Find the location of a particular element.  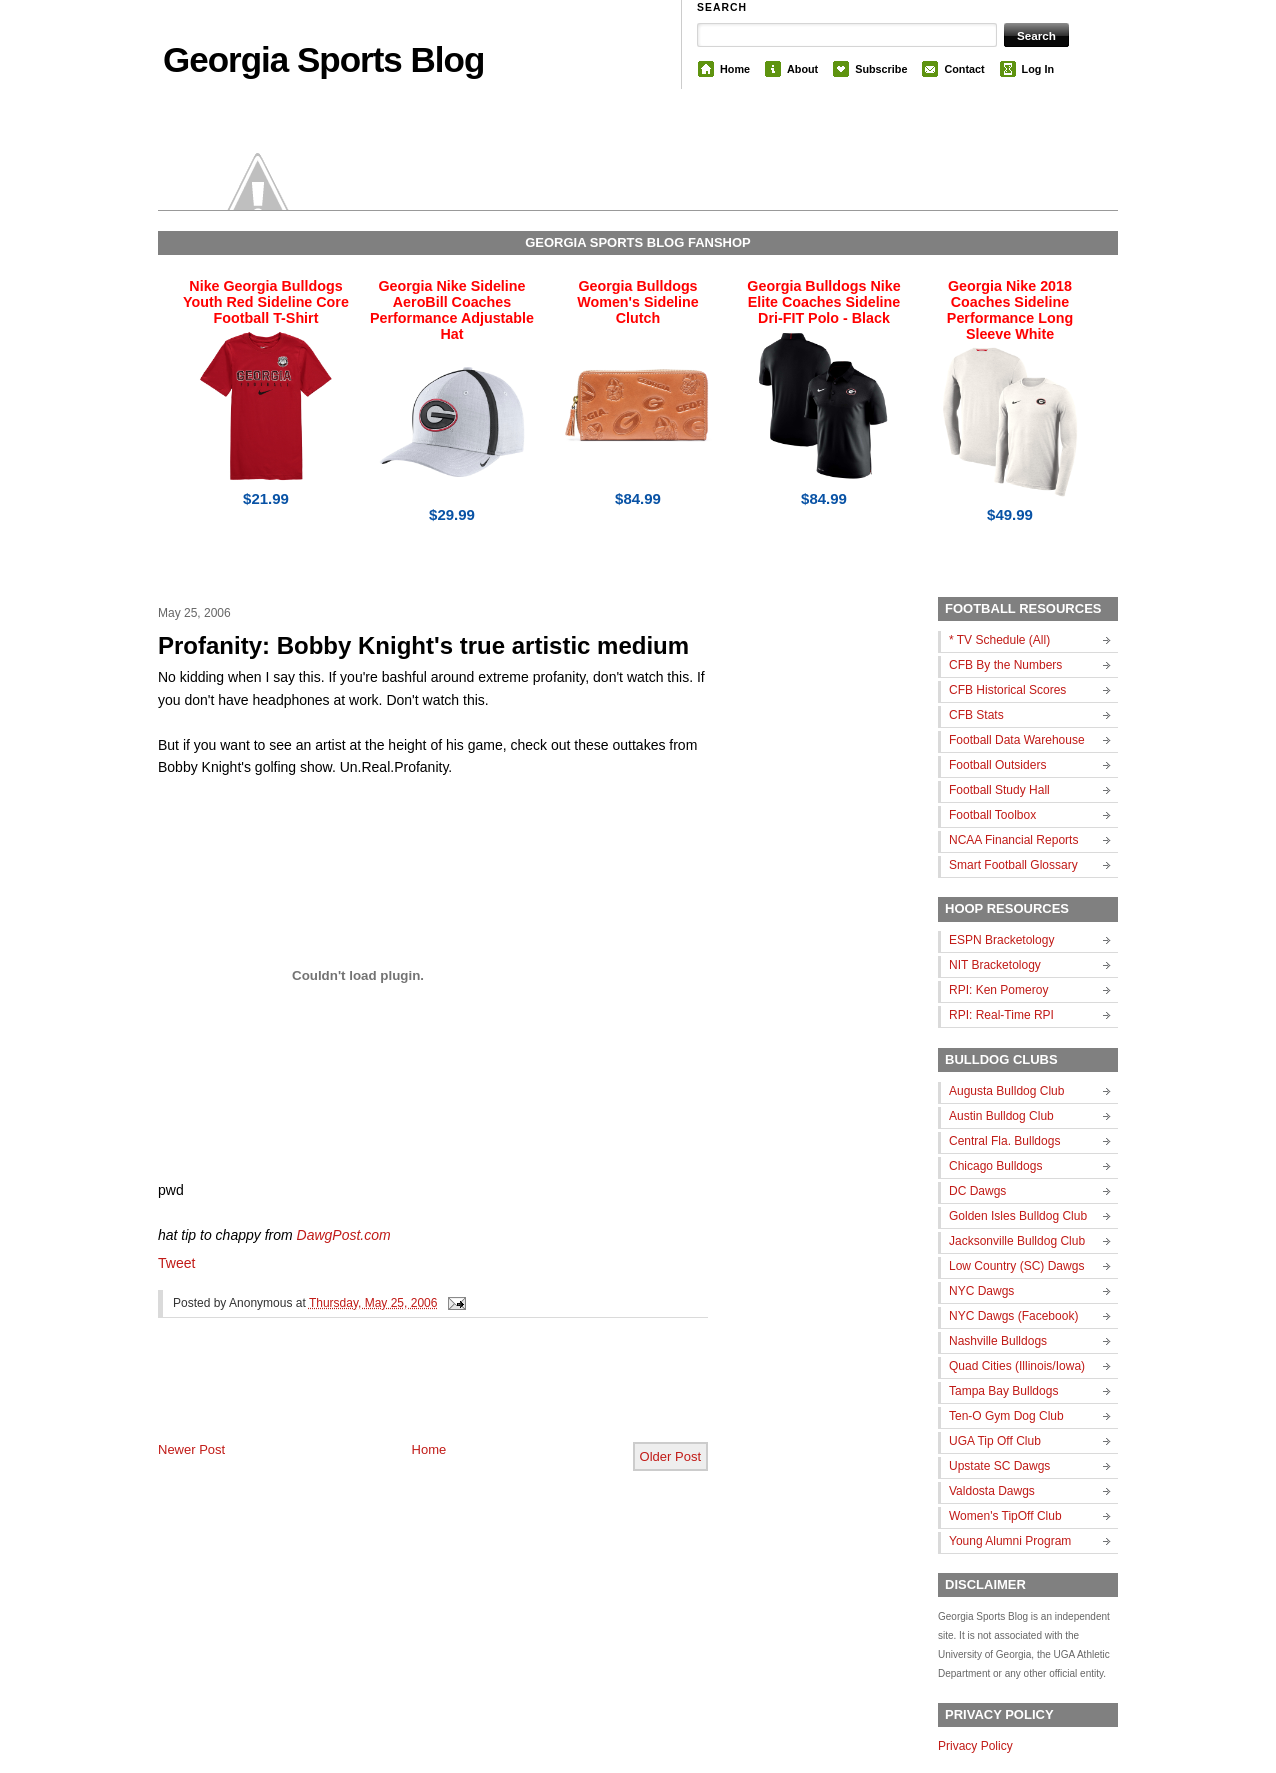

Football Study Hall is located at coordinates (999, 790).